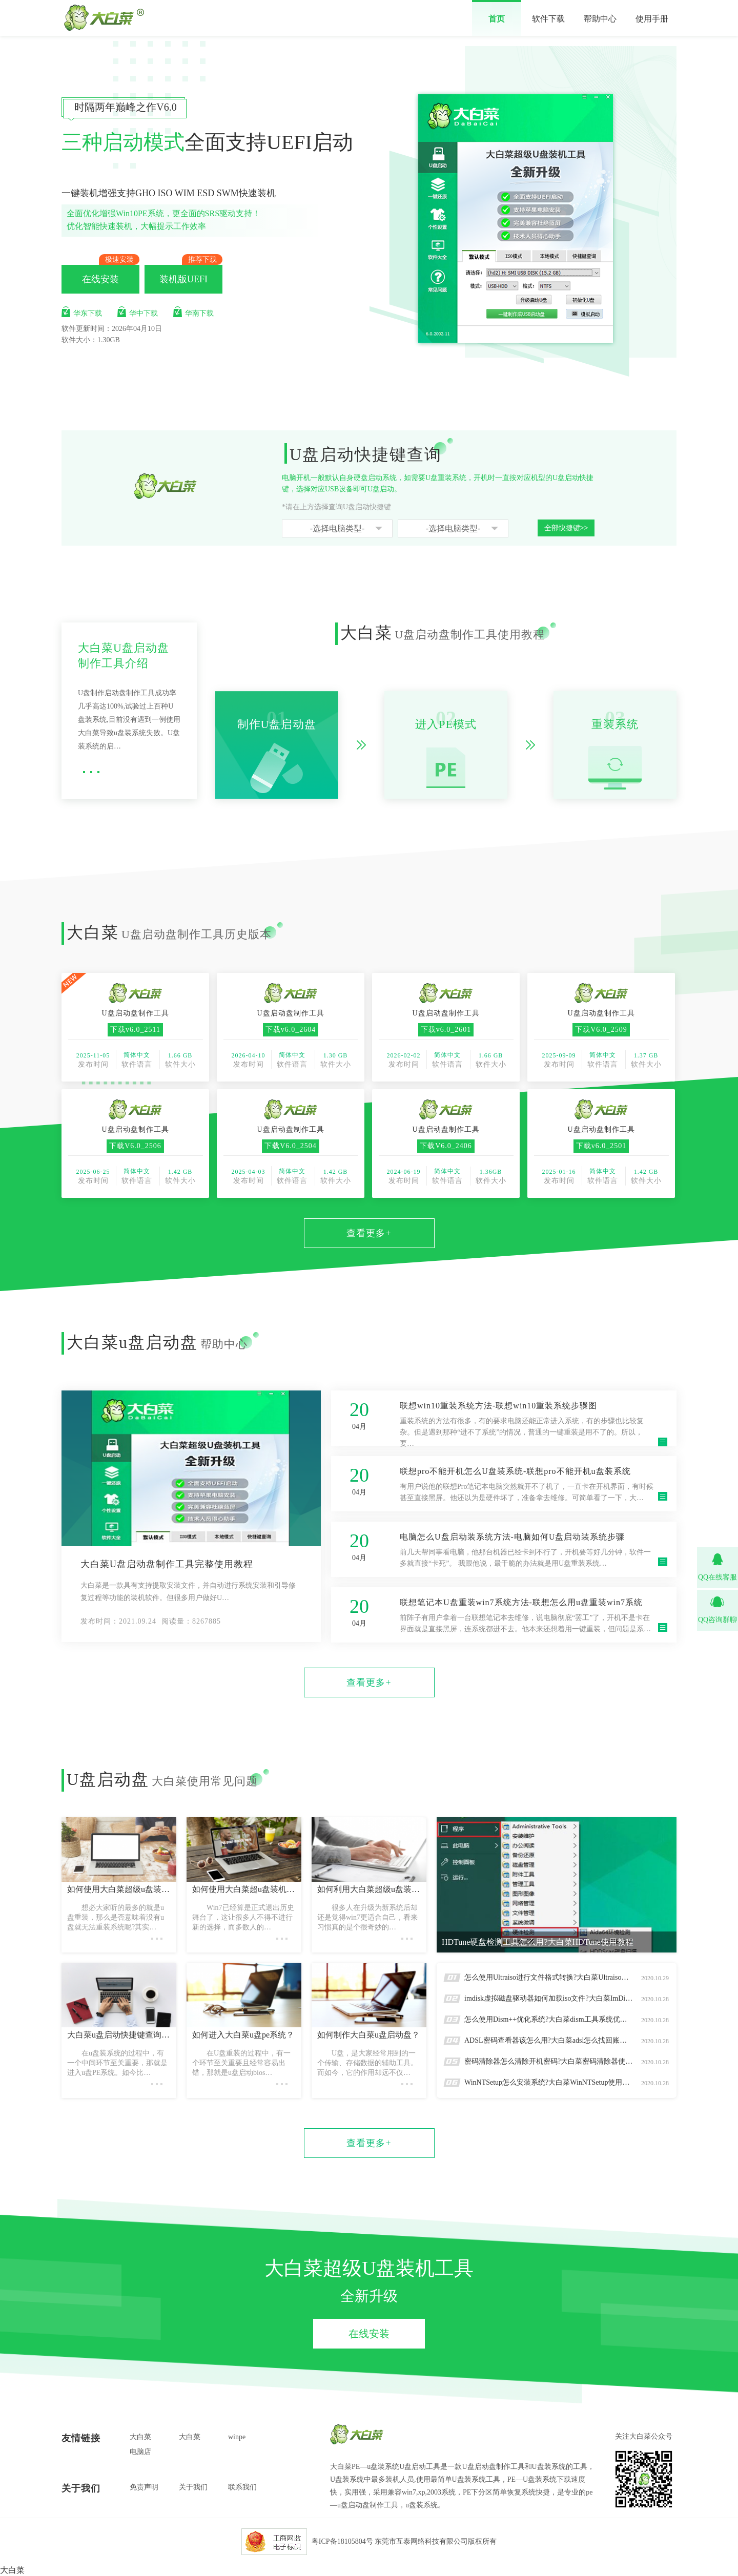 The height and width of the screenshot is (2576, 738). Describe the element at coordinates (243, 2034) in the screenshot. I see `如何进入大白菜u盘pe系统？` at that location.